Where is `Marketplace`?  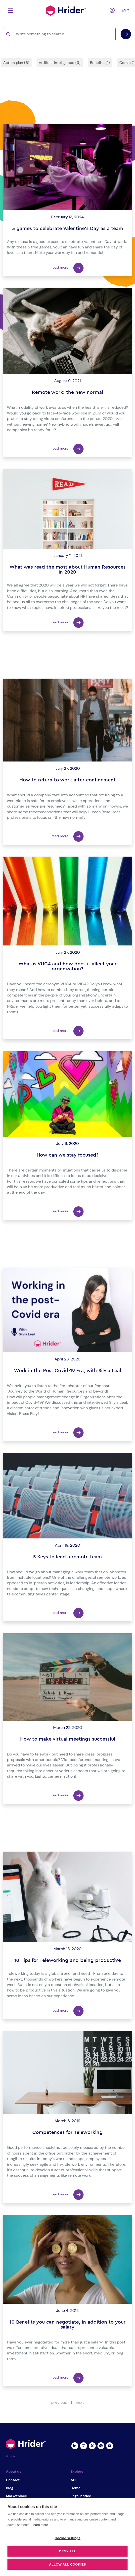 Marketplace is located at coordinates (16, 2496).